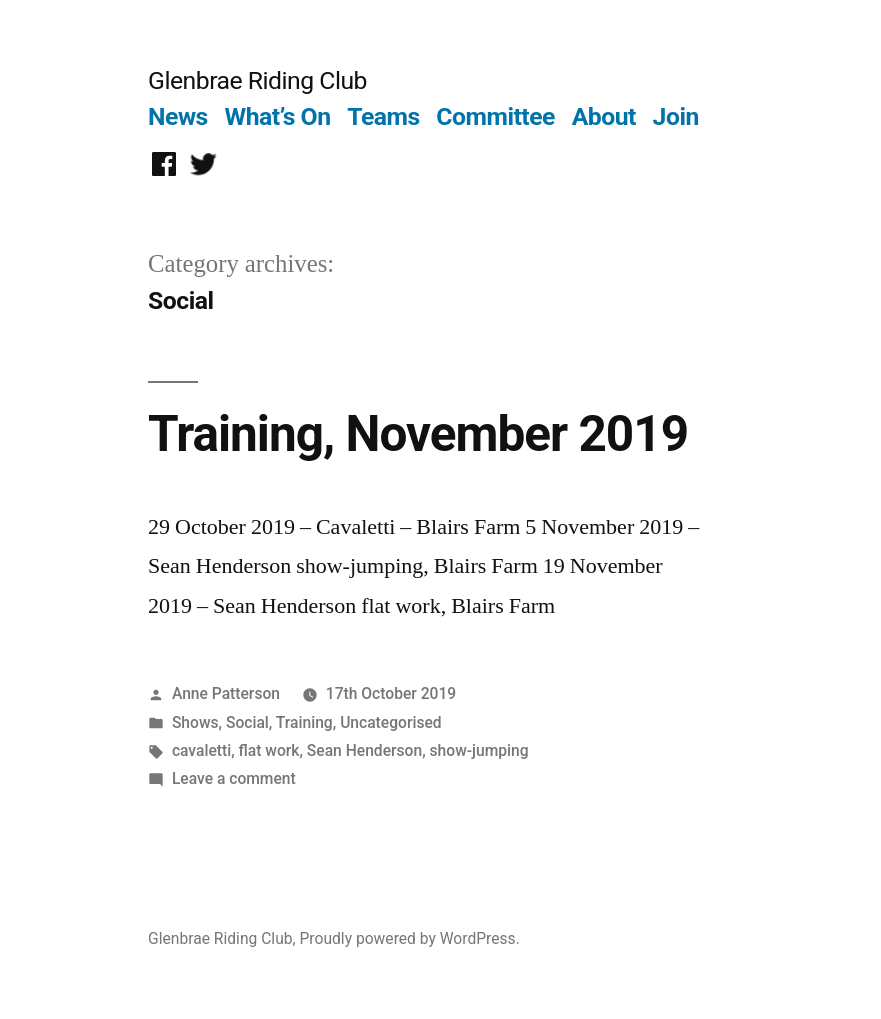 Image resolution: width=881 pixels, height=1019 pixels. I want to click on Uncategorised, so click(391, 722).